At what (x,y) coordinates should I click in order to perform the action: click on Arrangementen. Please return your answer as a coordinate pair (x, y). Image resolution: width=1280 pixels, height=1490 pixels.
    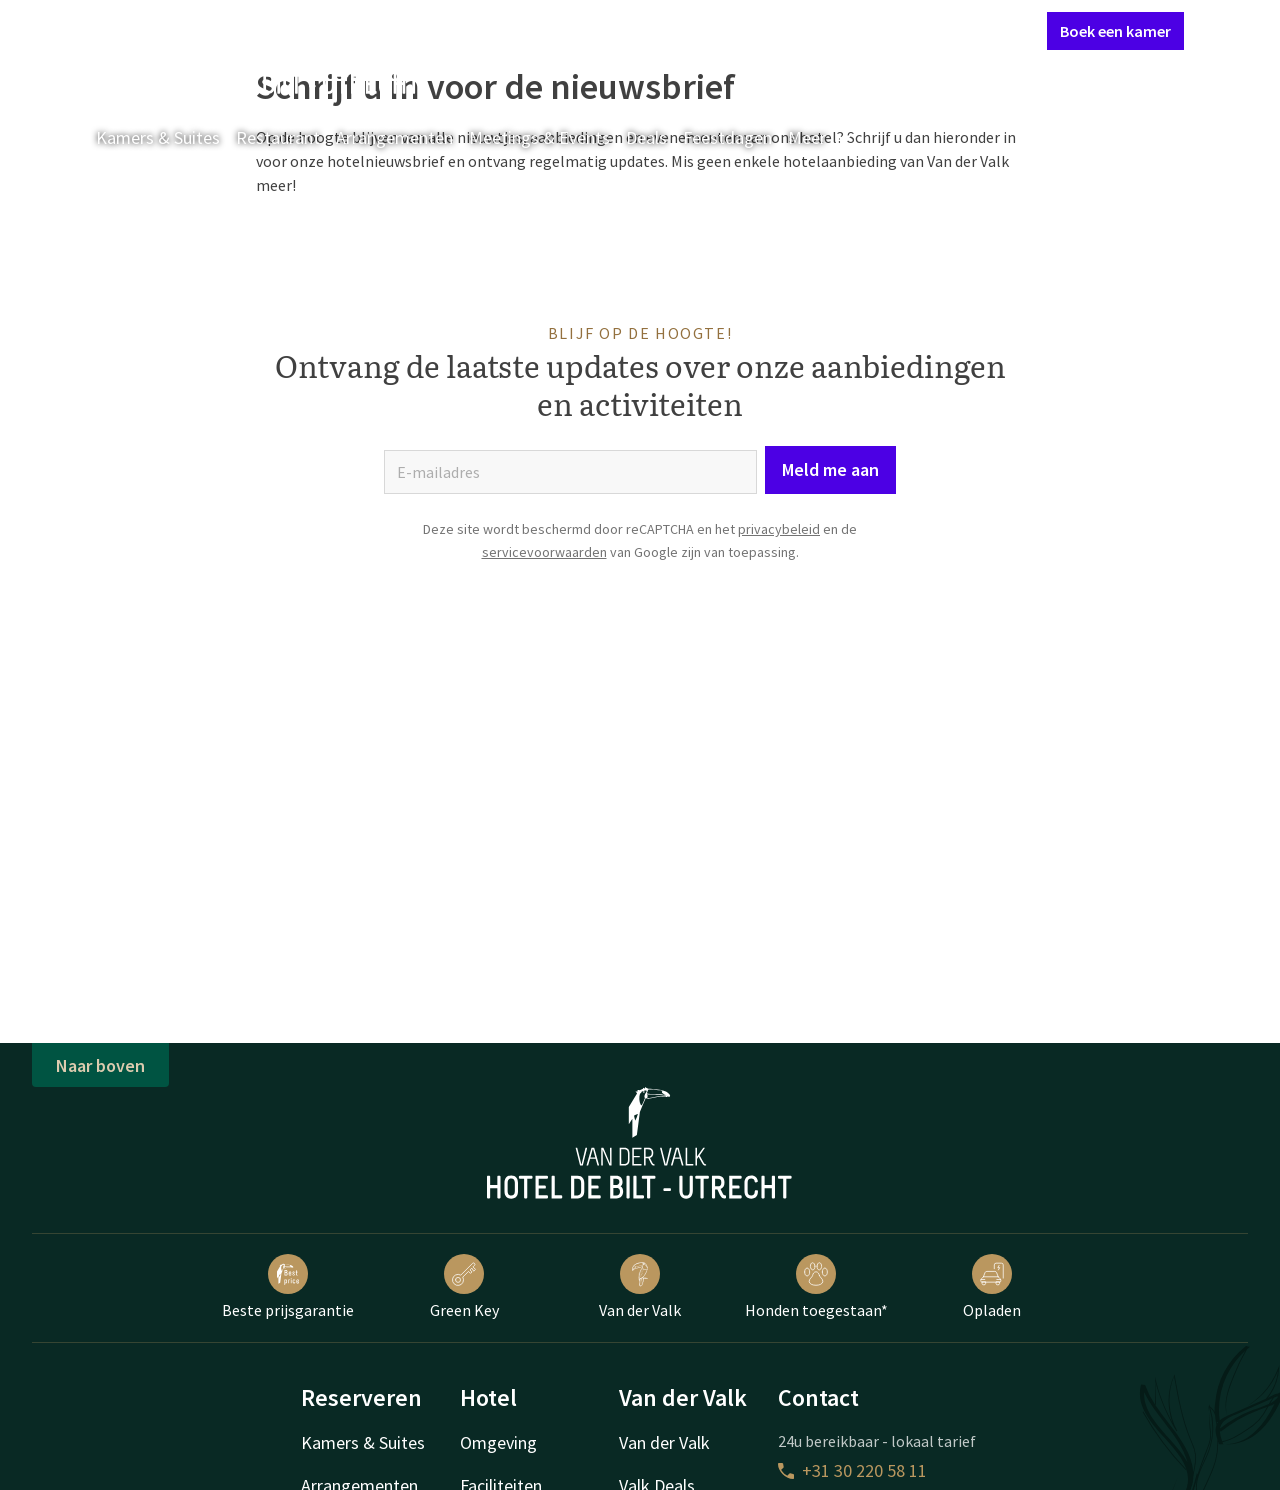
    Looking at the image, I should click on (394, 137).